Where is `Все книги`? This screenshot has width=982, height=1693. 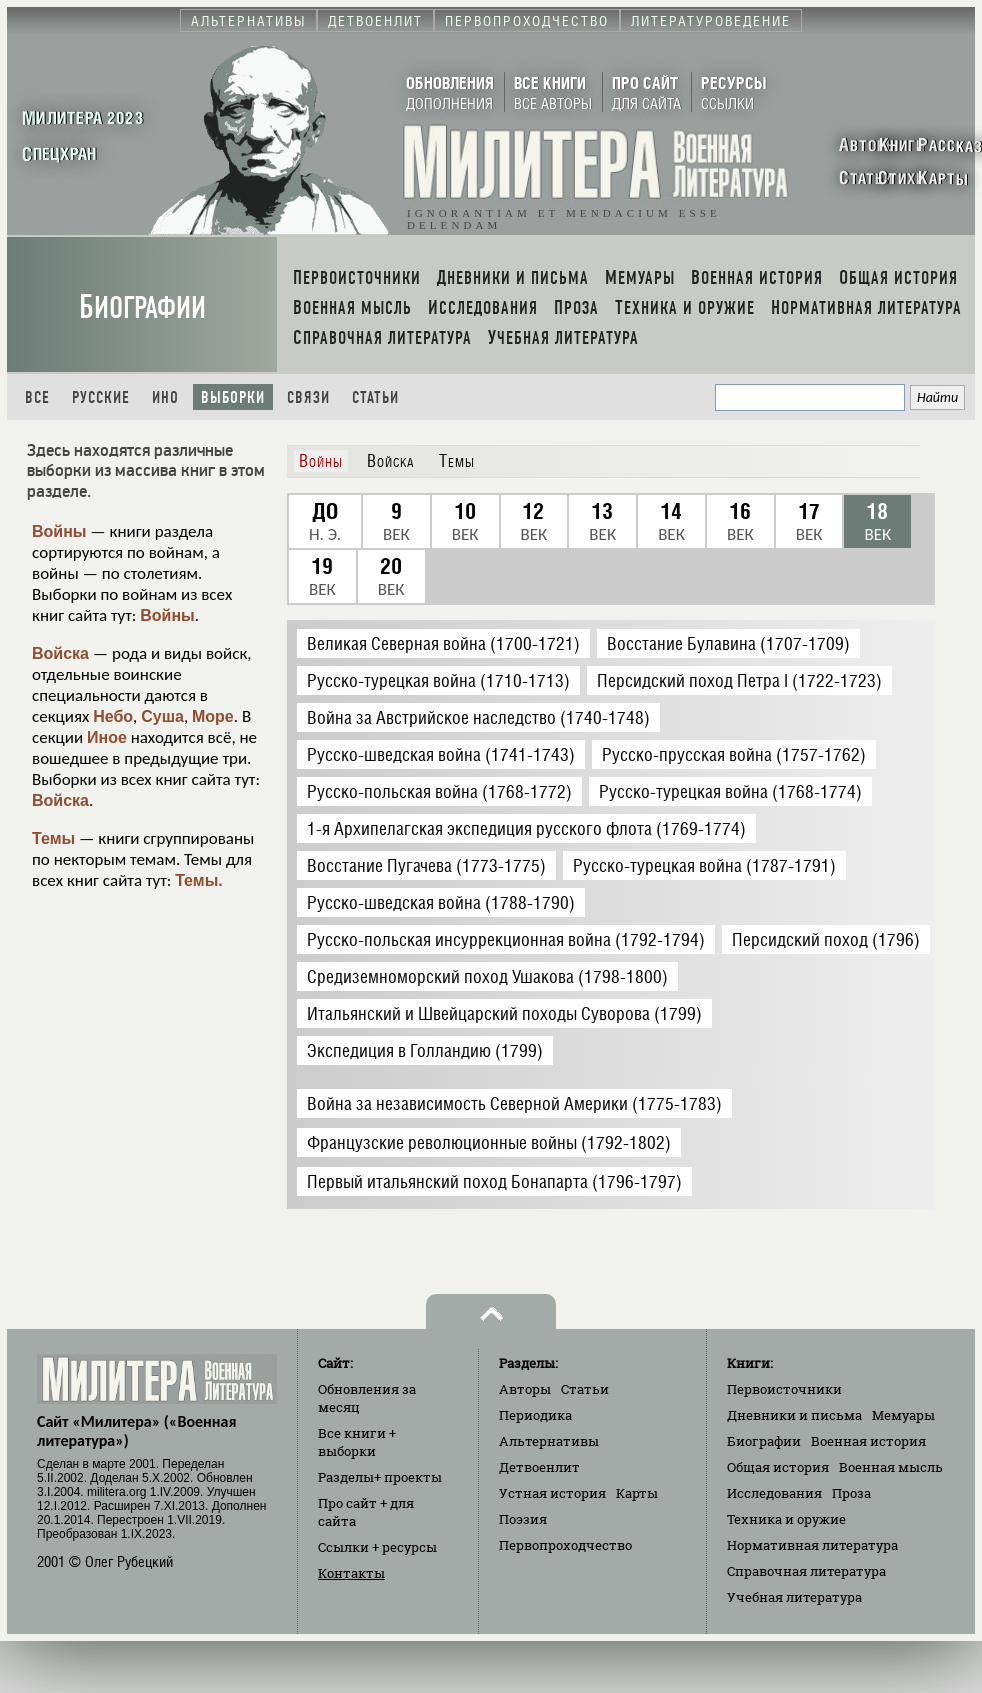 Все книги is located at coordinates (357, 1442).